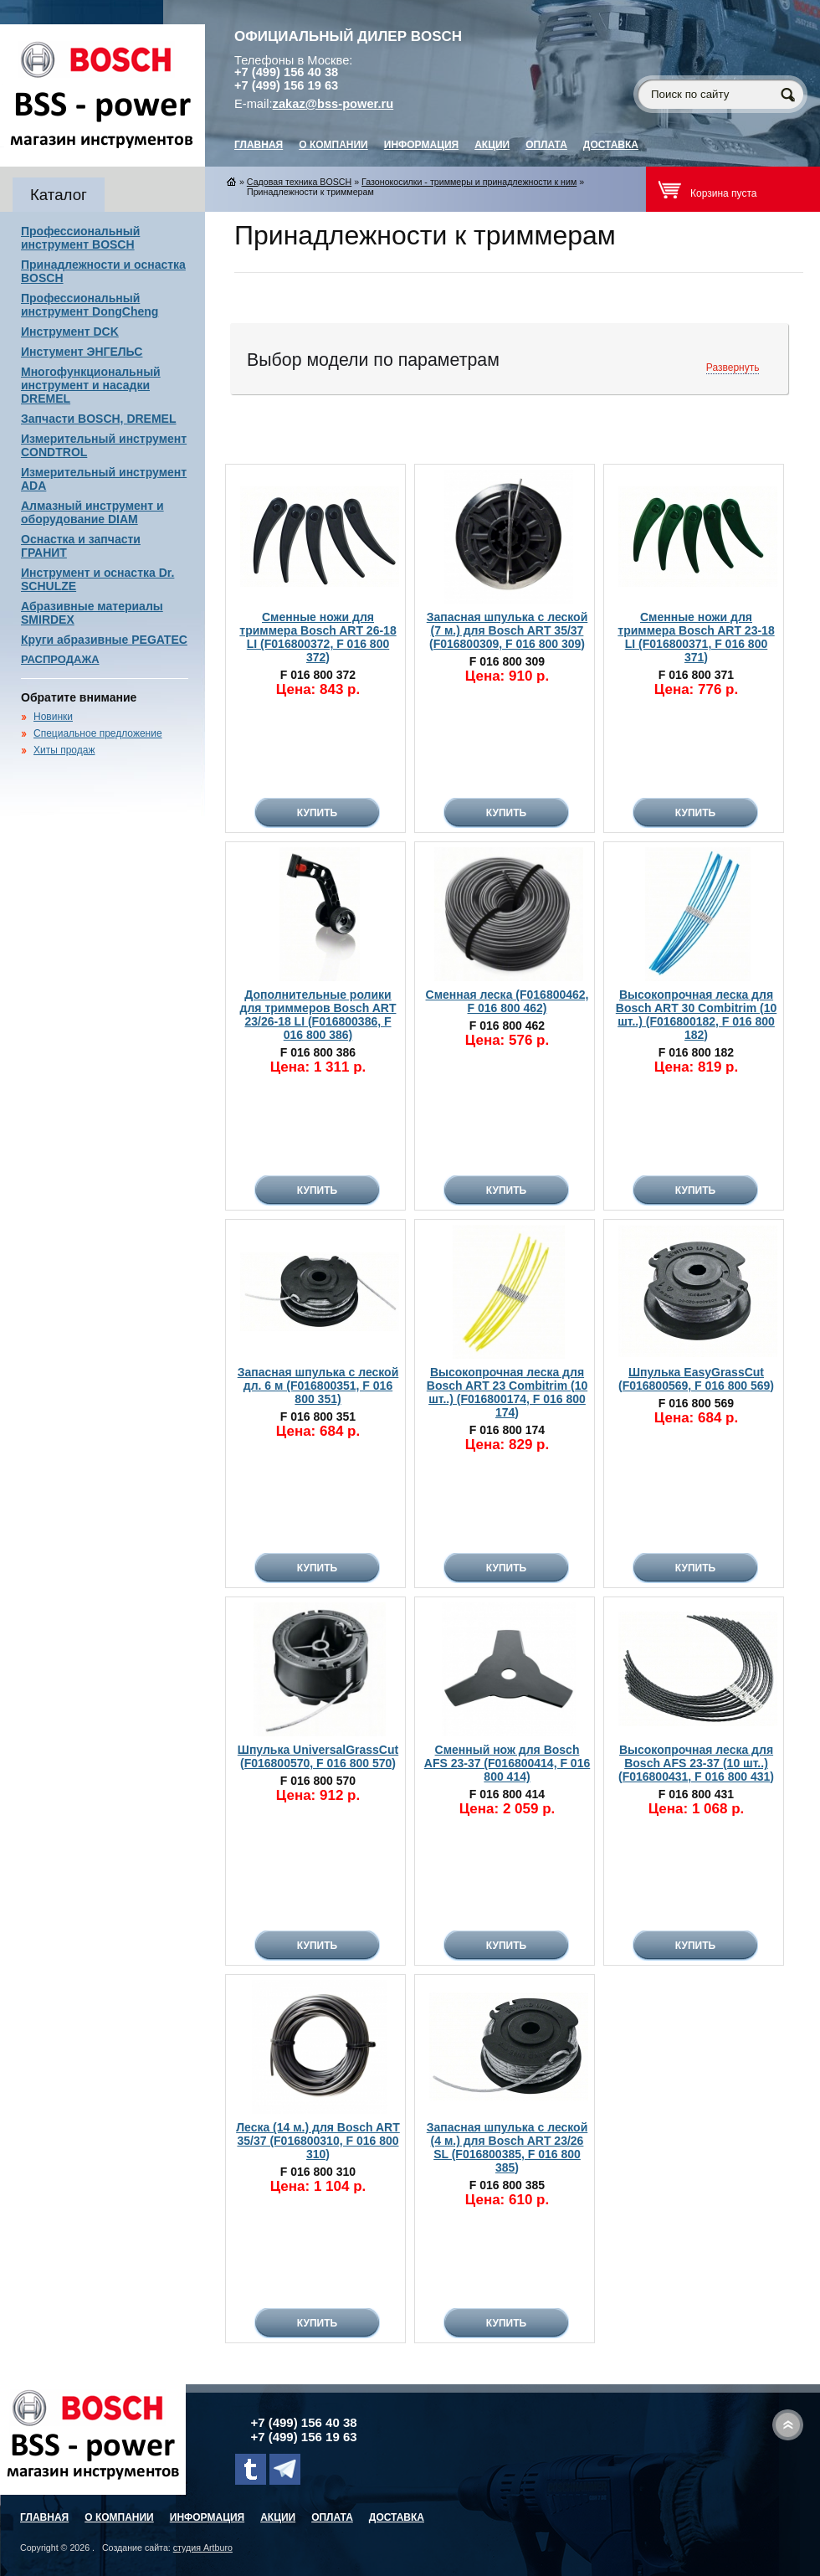  I want to click on Новинки, so click(53, 716).